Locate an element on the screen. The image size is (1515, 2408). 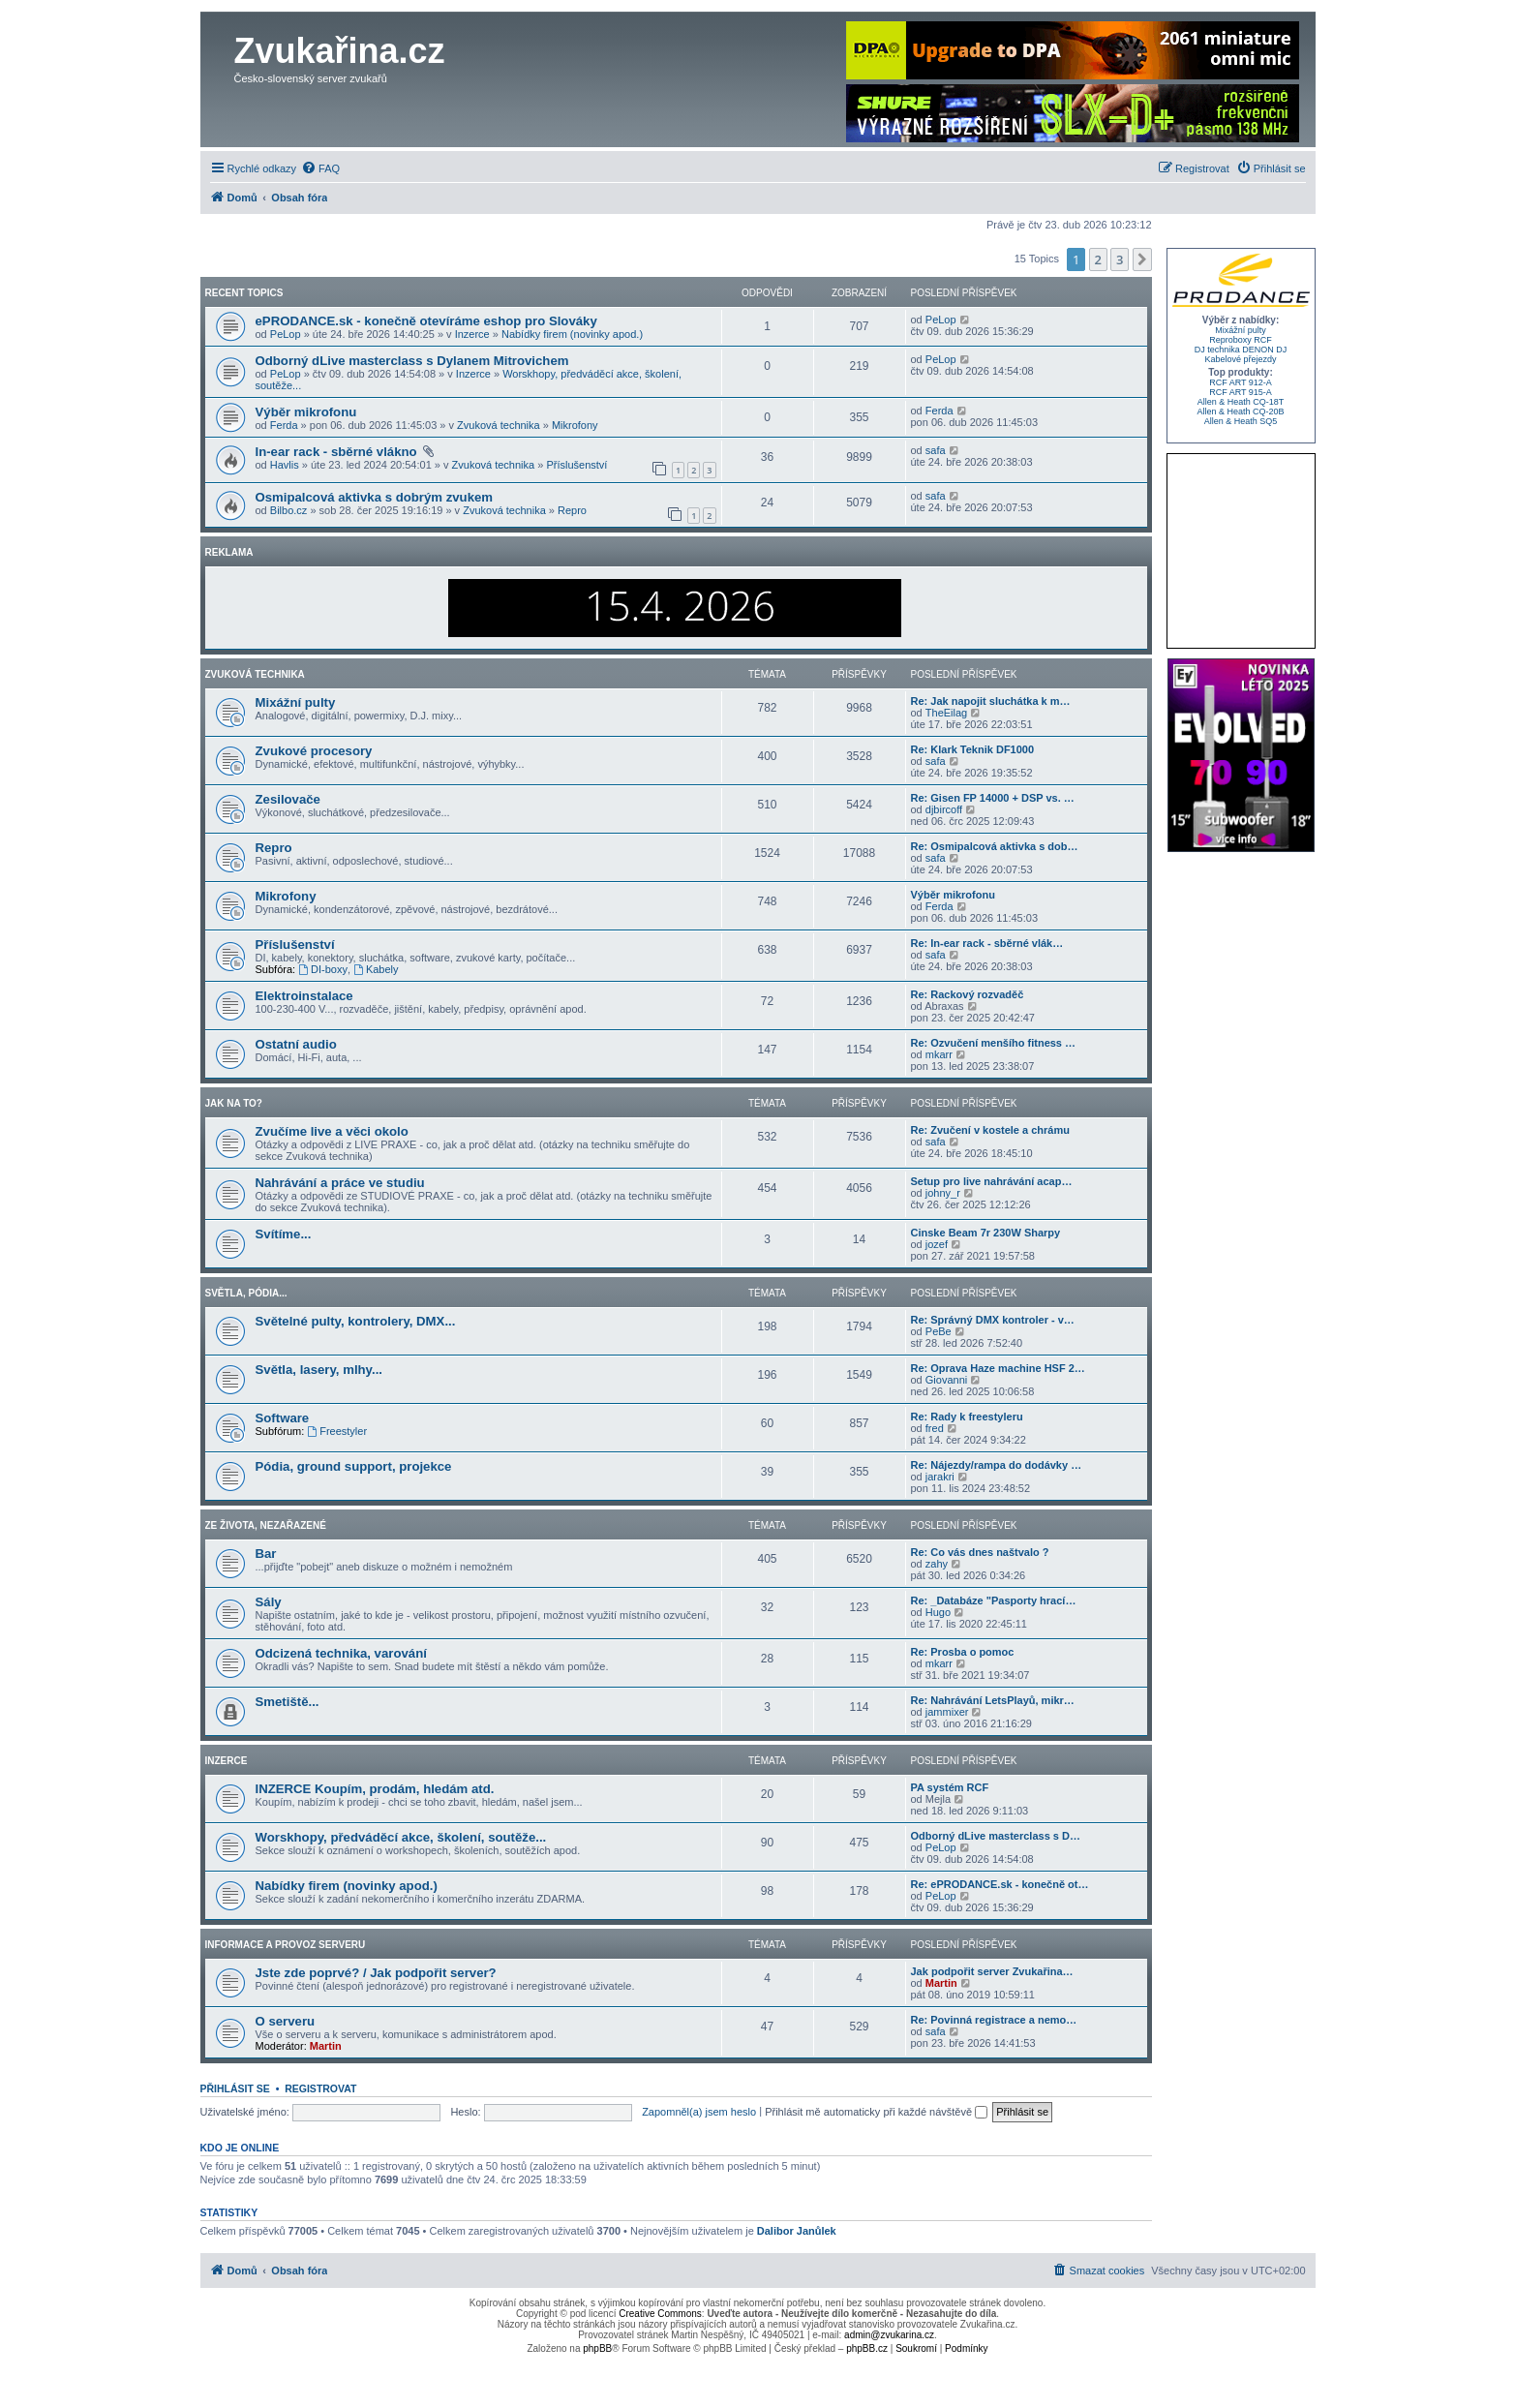
Ze života, nezařazené is located at coordinates (265, 1525).